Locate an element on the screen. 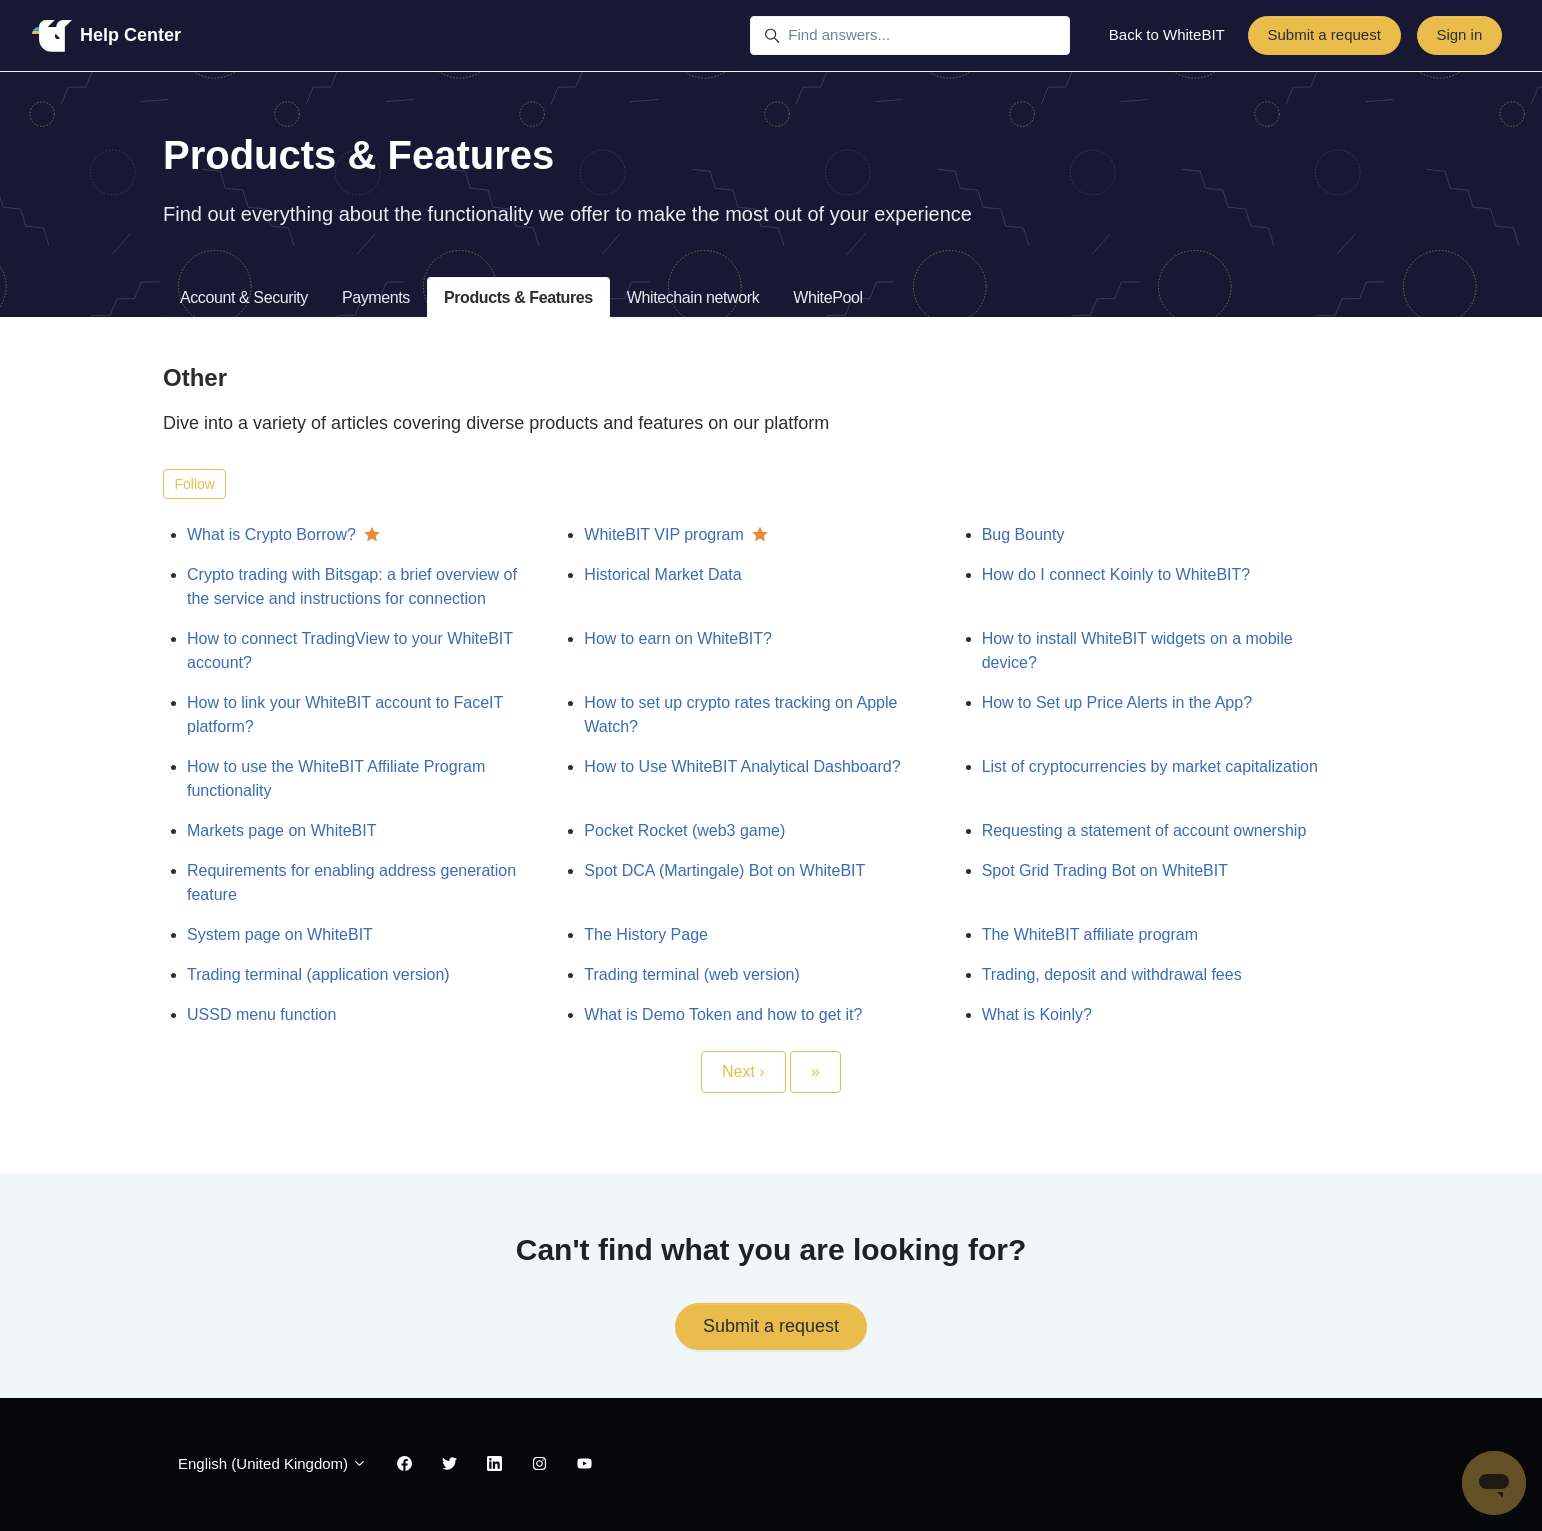 The height and width of the screenshot is (1531, 1542). List of cryptocurrencies by market capitalization is located at coordinates (1150, 766).